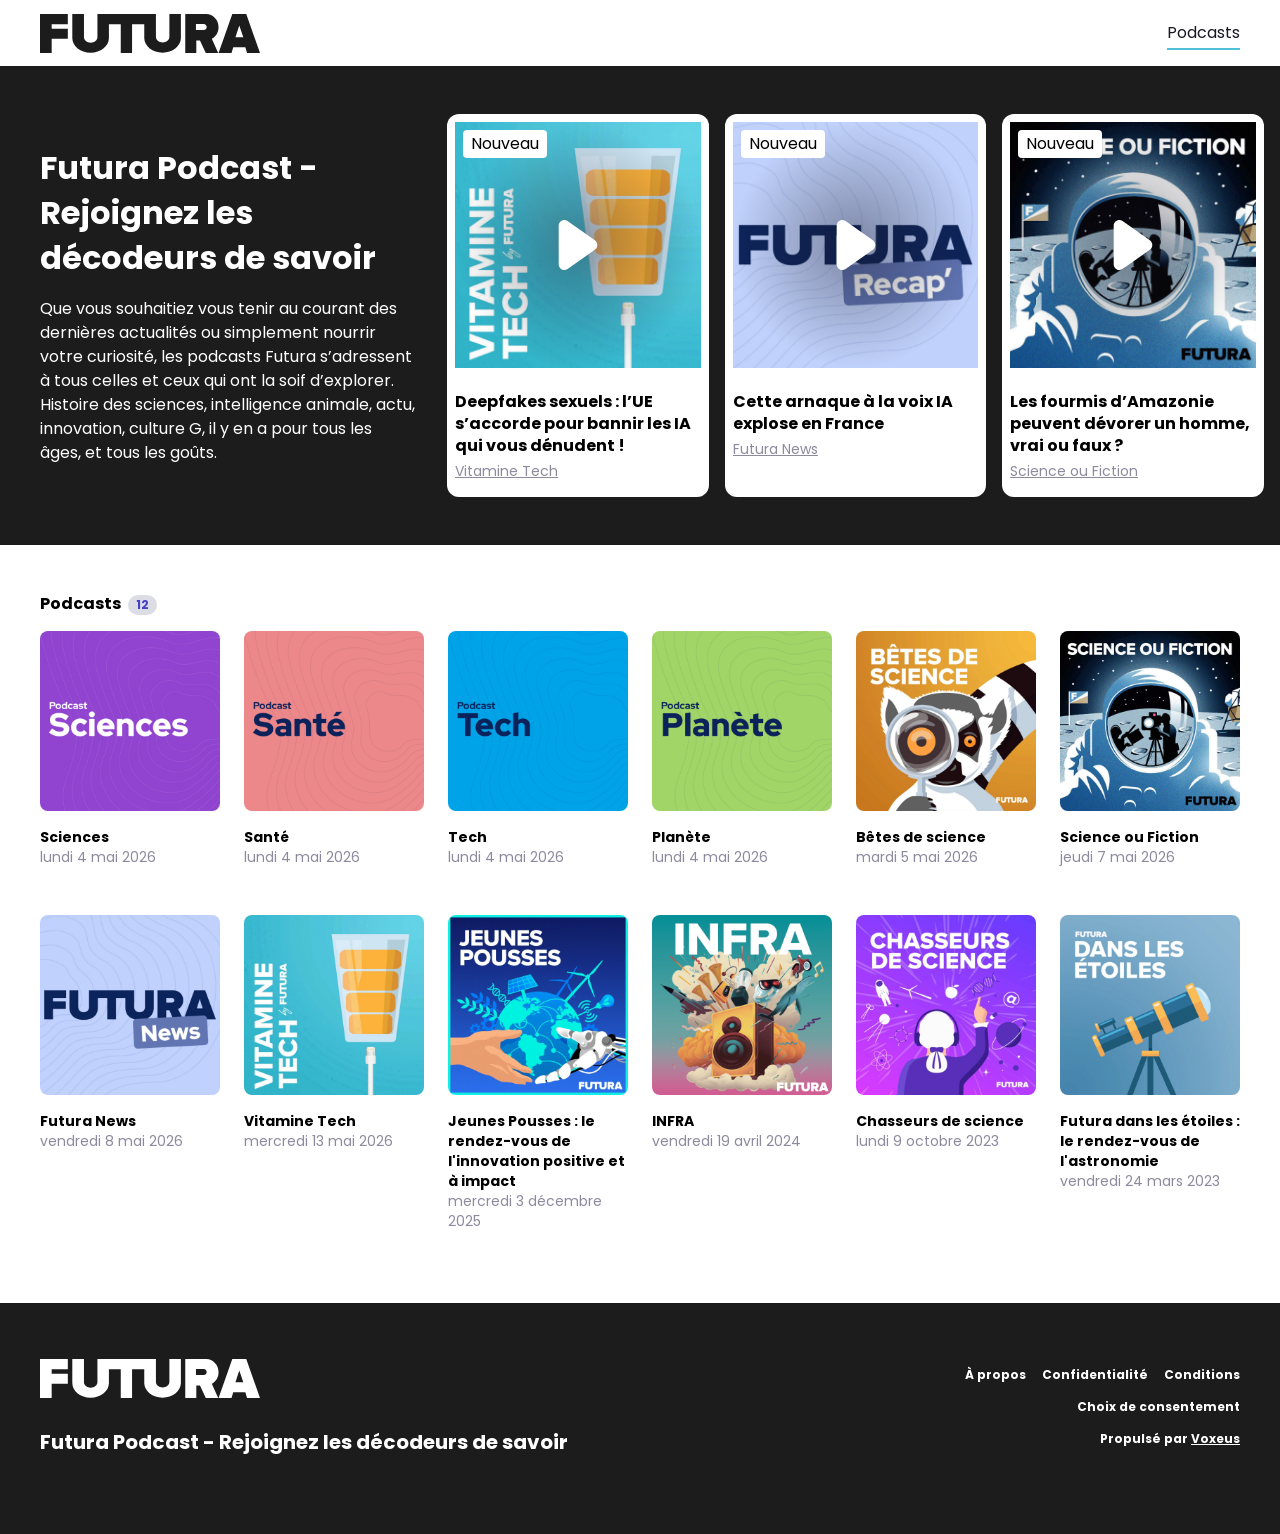 This screenshot has width=1280, height=1534. What do you see at coordinates (1202, 1374) in the screenshot?
I see `Conditions` at bounding box center [1202, 1374].